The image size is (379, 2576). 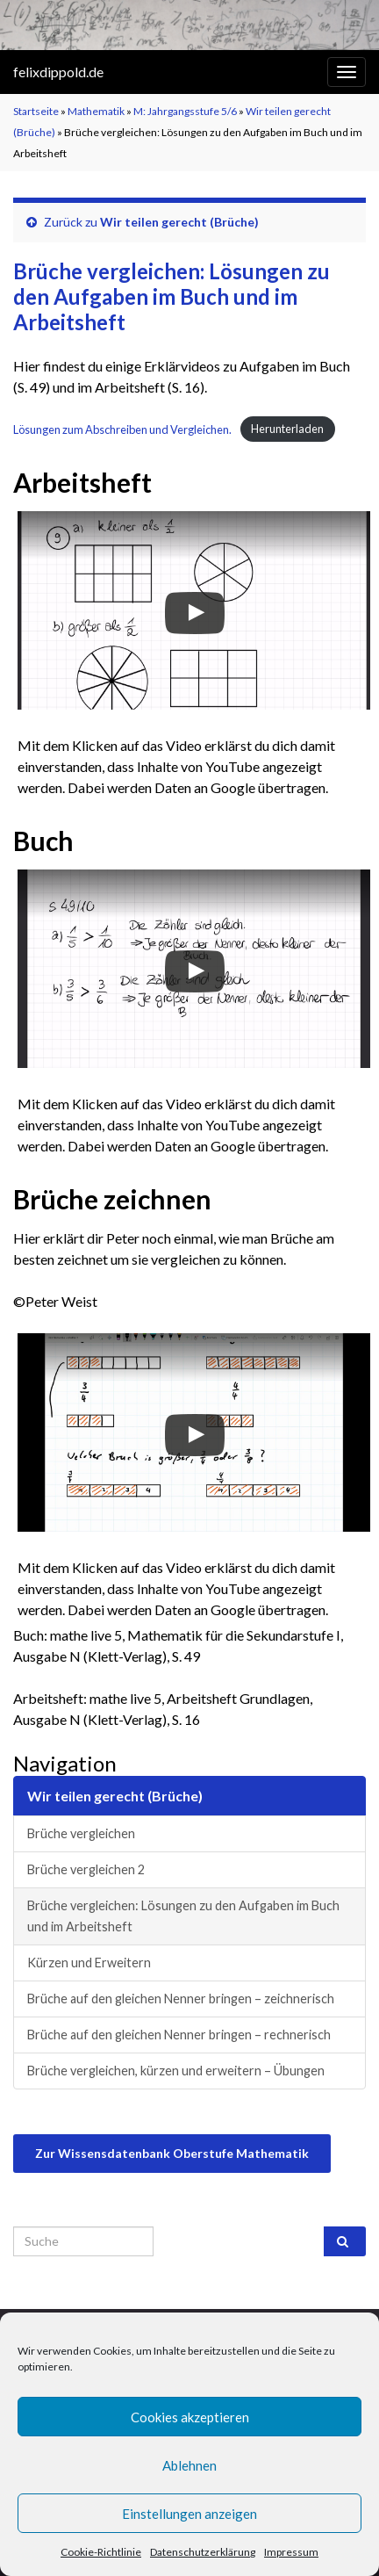 I want to click on Kürzen und Erweitern, so click(x=89, y=1962).